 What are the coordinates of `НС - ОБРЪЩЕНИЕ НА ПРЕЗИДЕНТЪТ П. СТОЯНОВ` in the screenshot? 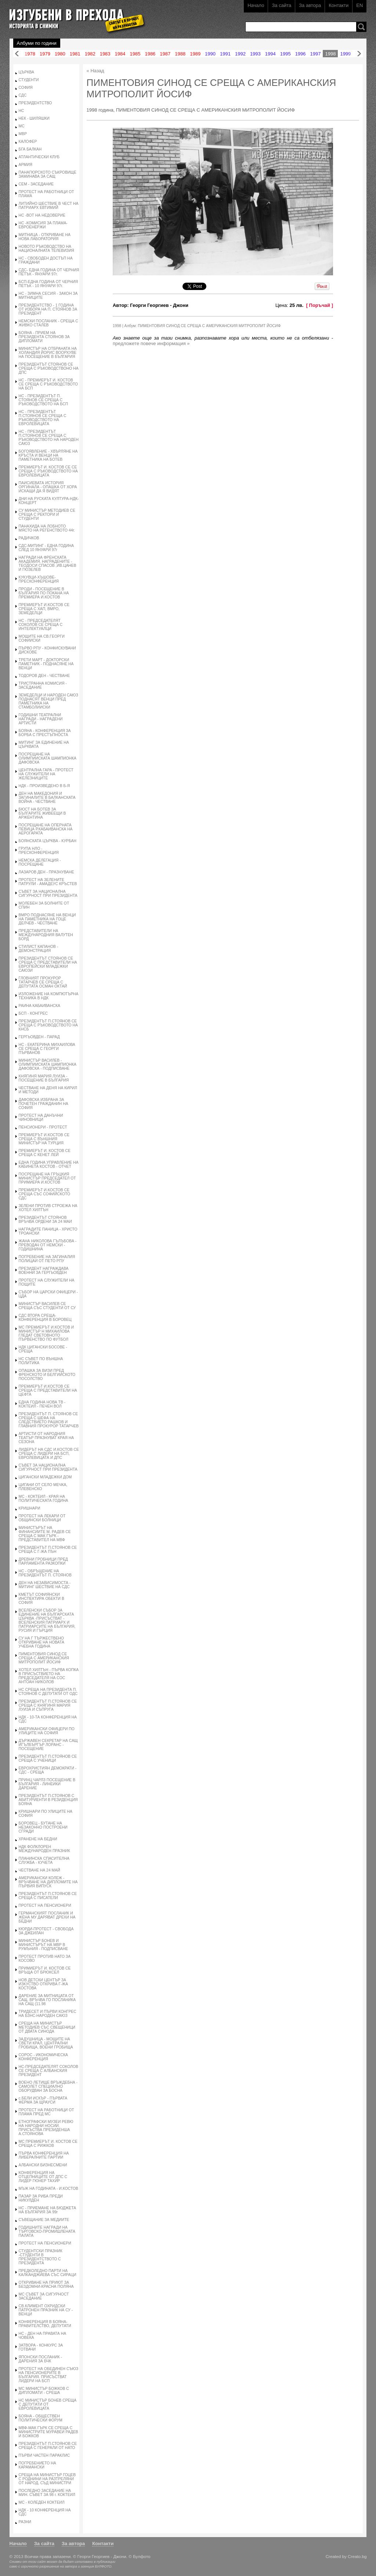 It's located at (45, 1573).